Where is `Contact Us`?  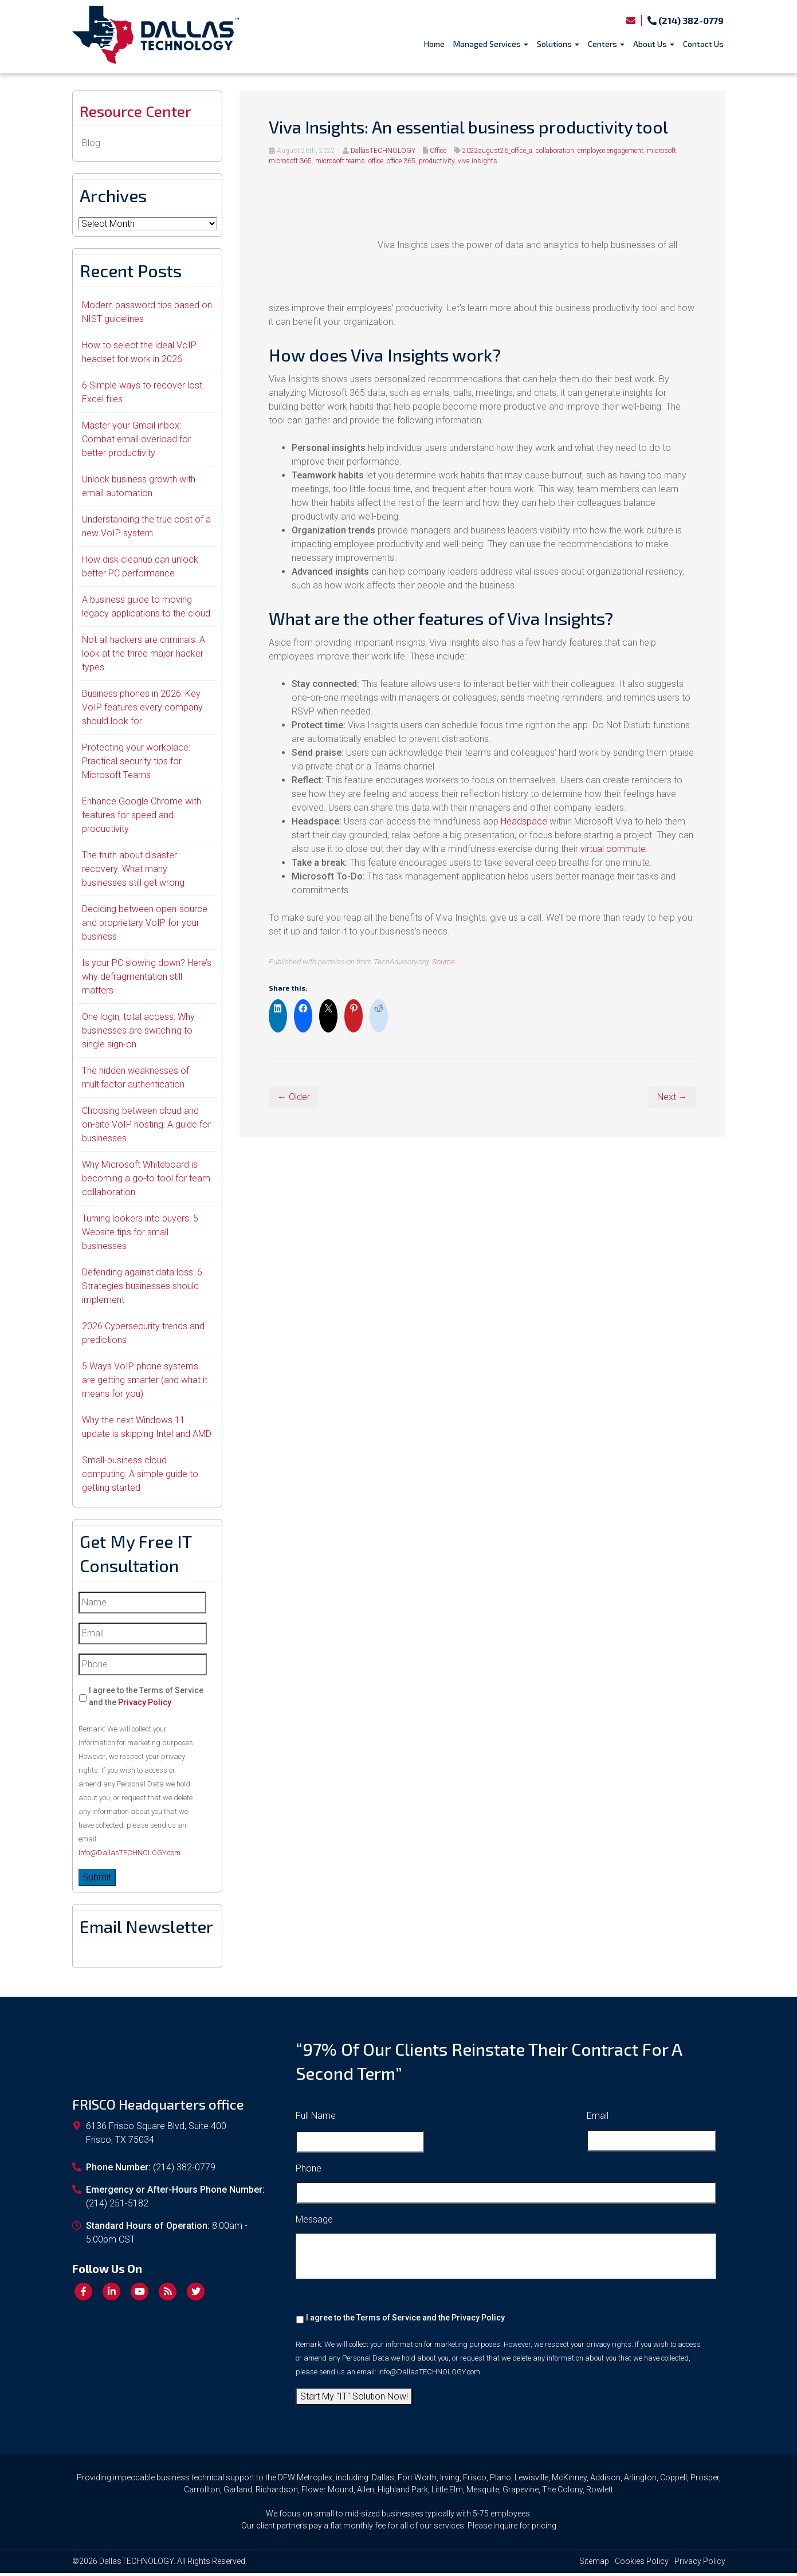 Contact Us is located at coordinates (703, 44).